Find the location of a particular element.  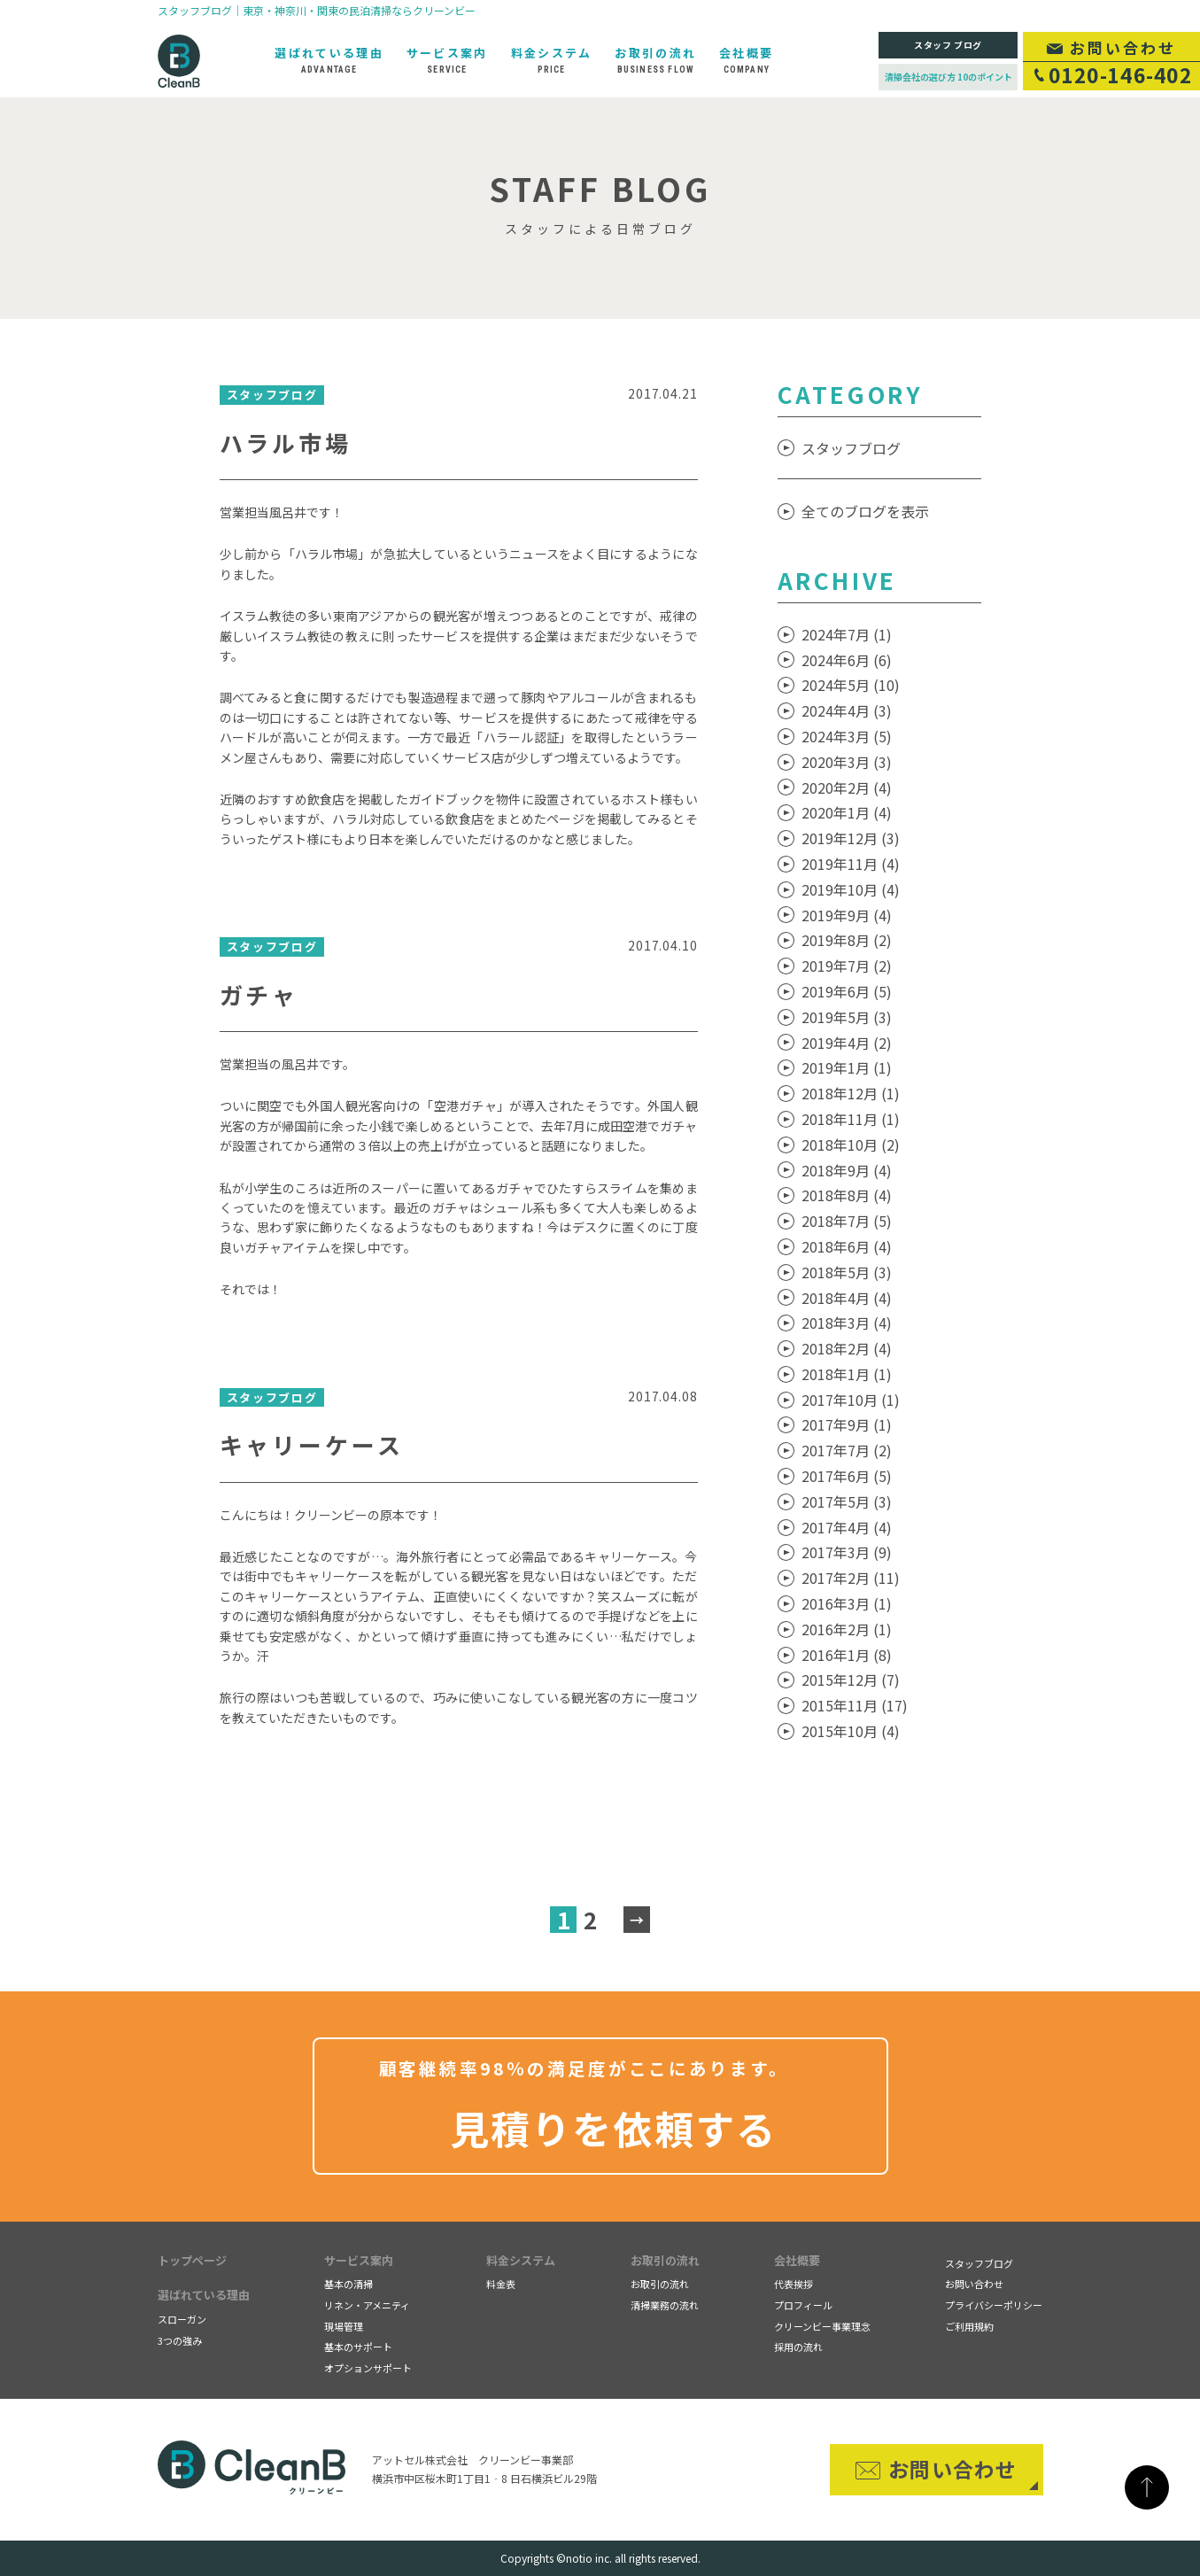

リネン・アメニティ is located at coordinates (367, 2305).